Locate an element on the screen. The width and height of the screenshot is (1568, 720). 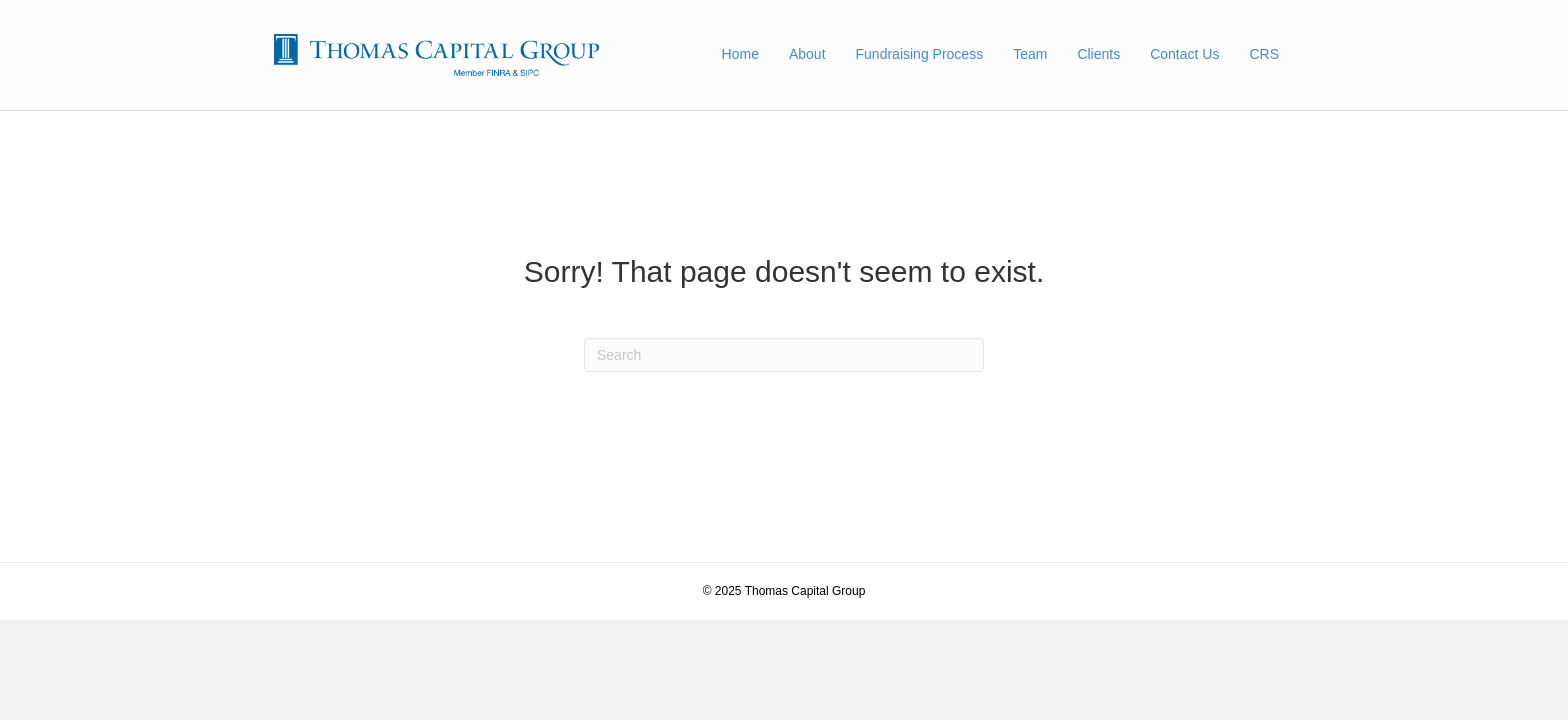
Contact Us is located at coordinates (1184, 54).